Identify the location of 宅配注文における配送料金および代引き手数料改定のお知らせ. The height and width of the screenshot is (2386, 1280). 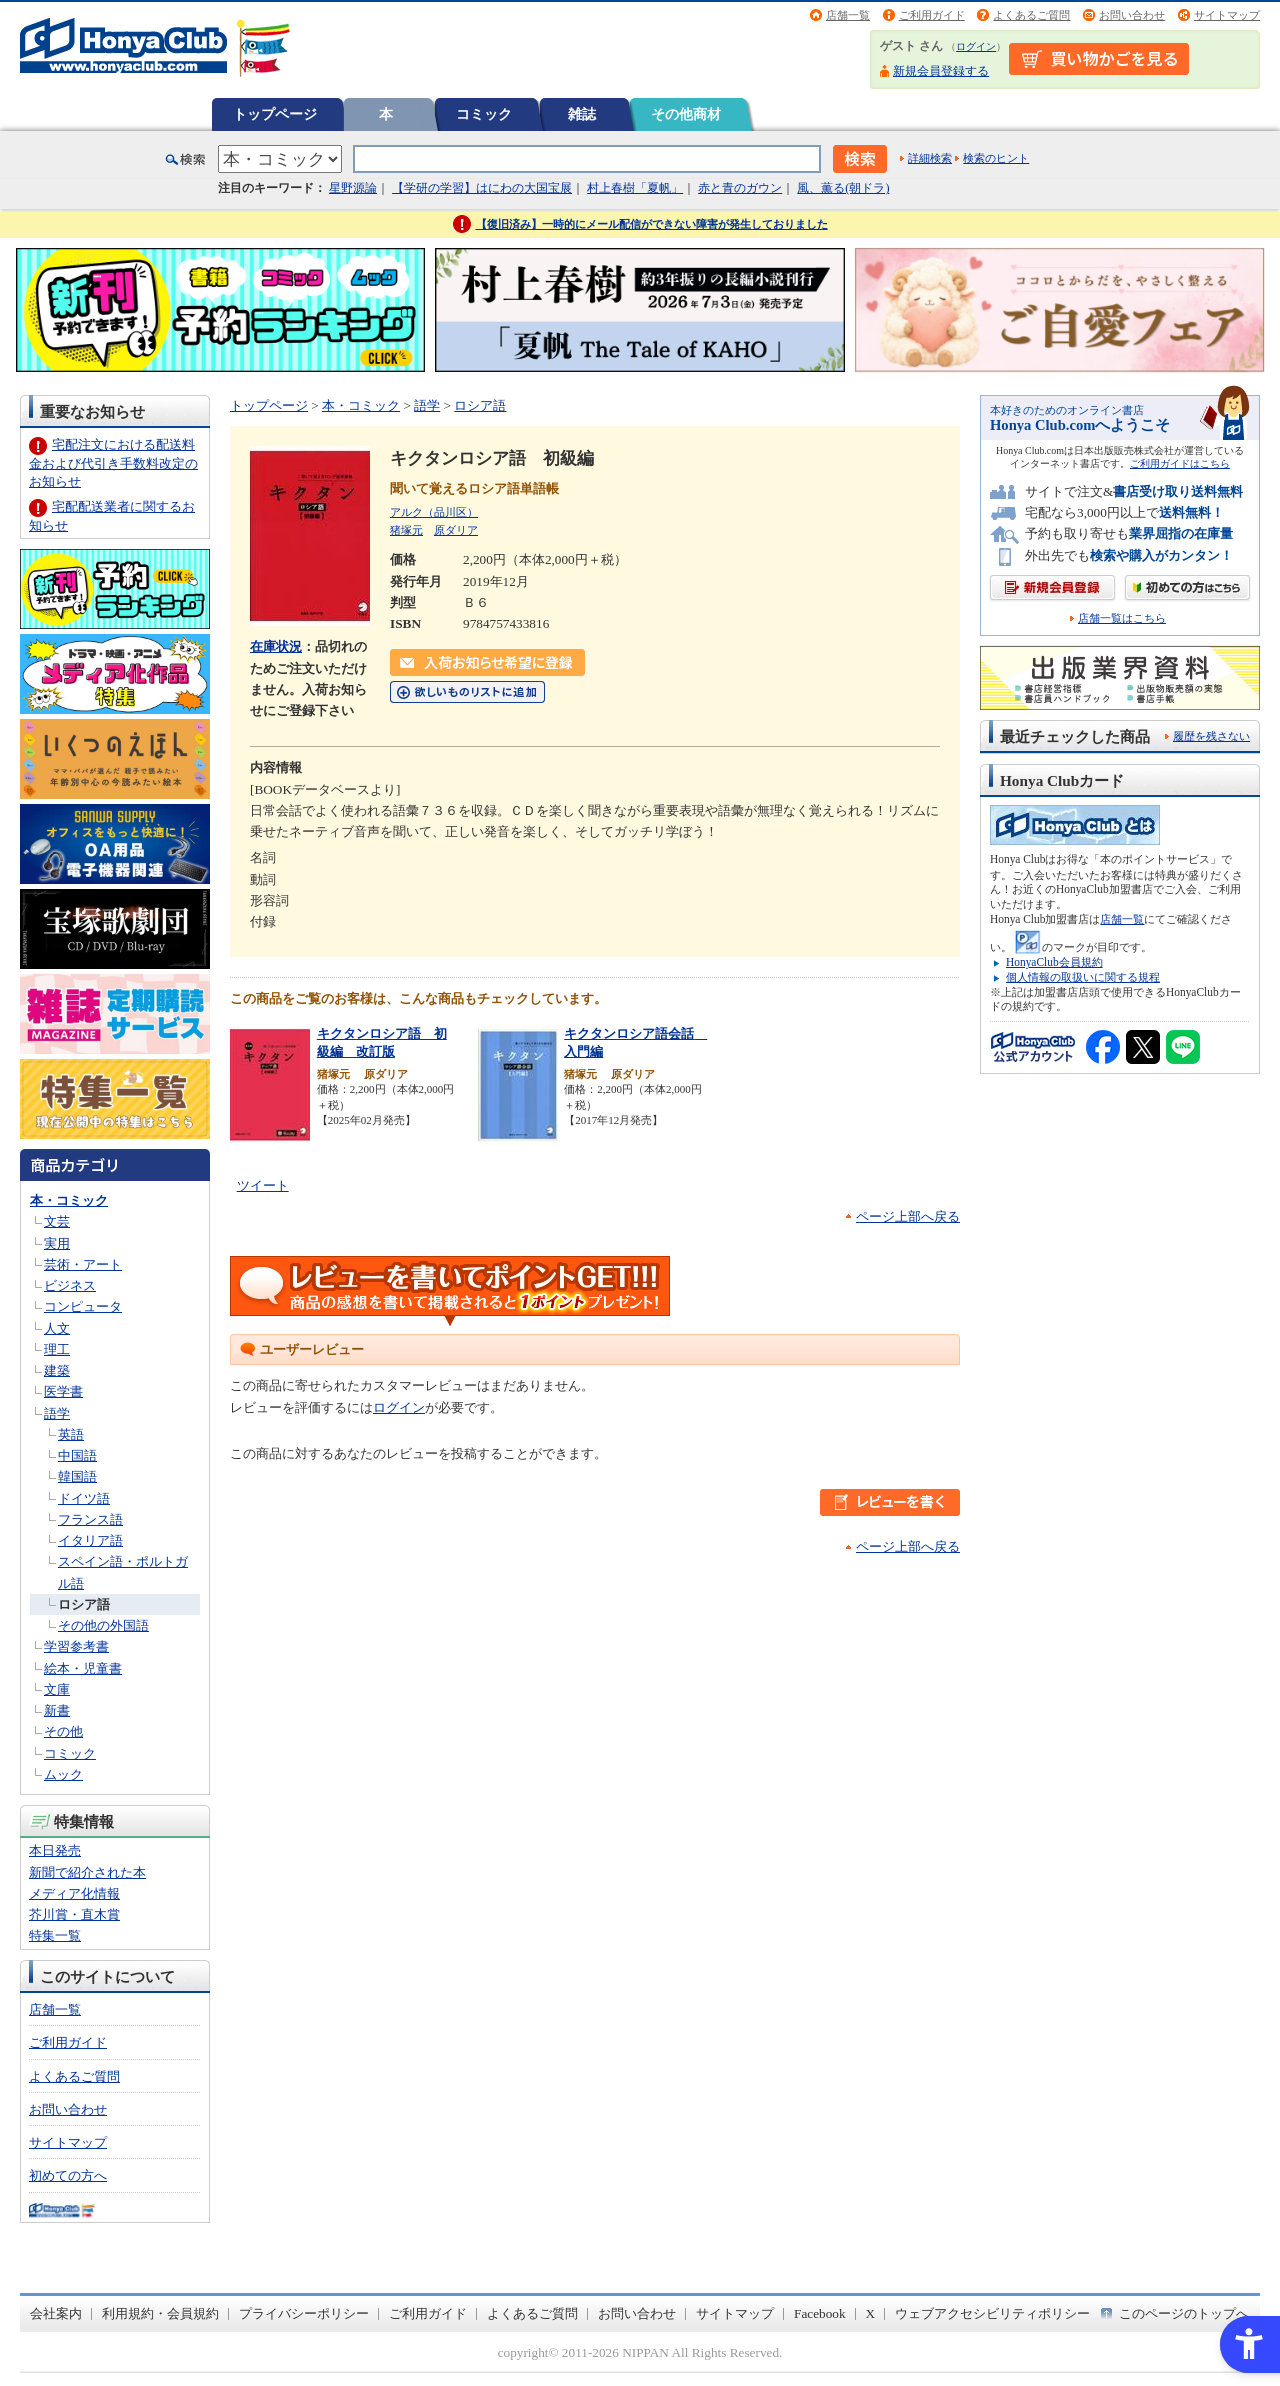
(113, 462).